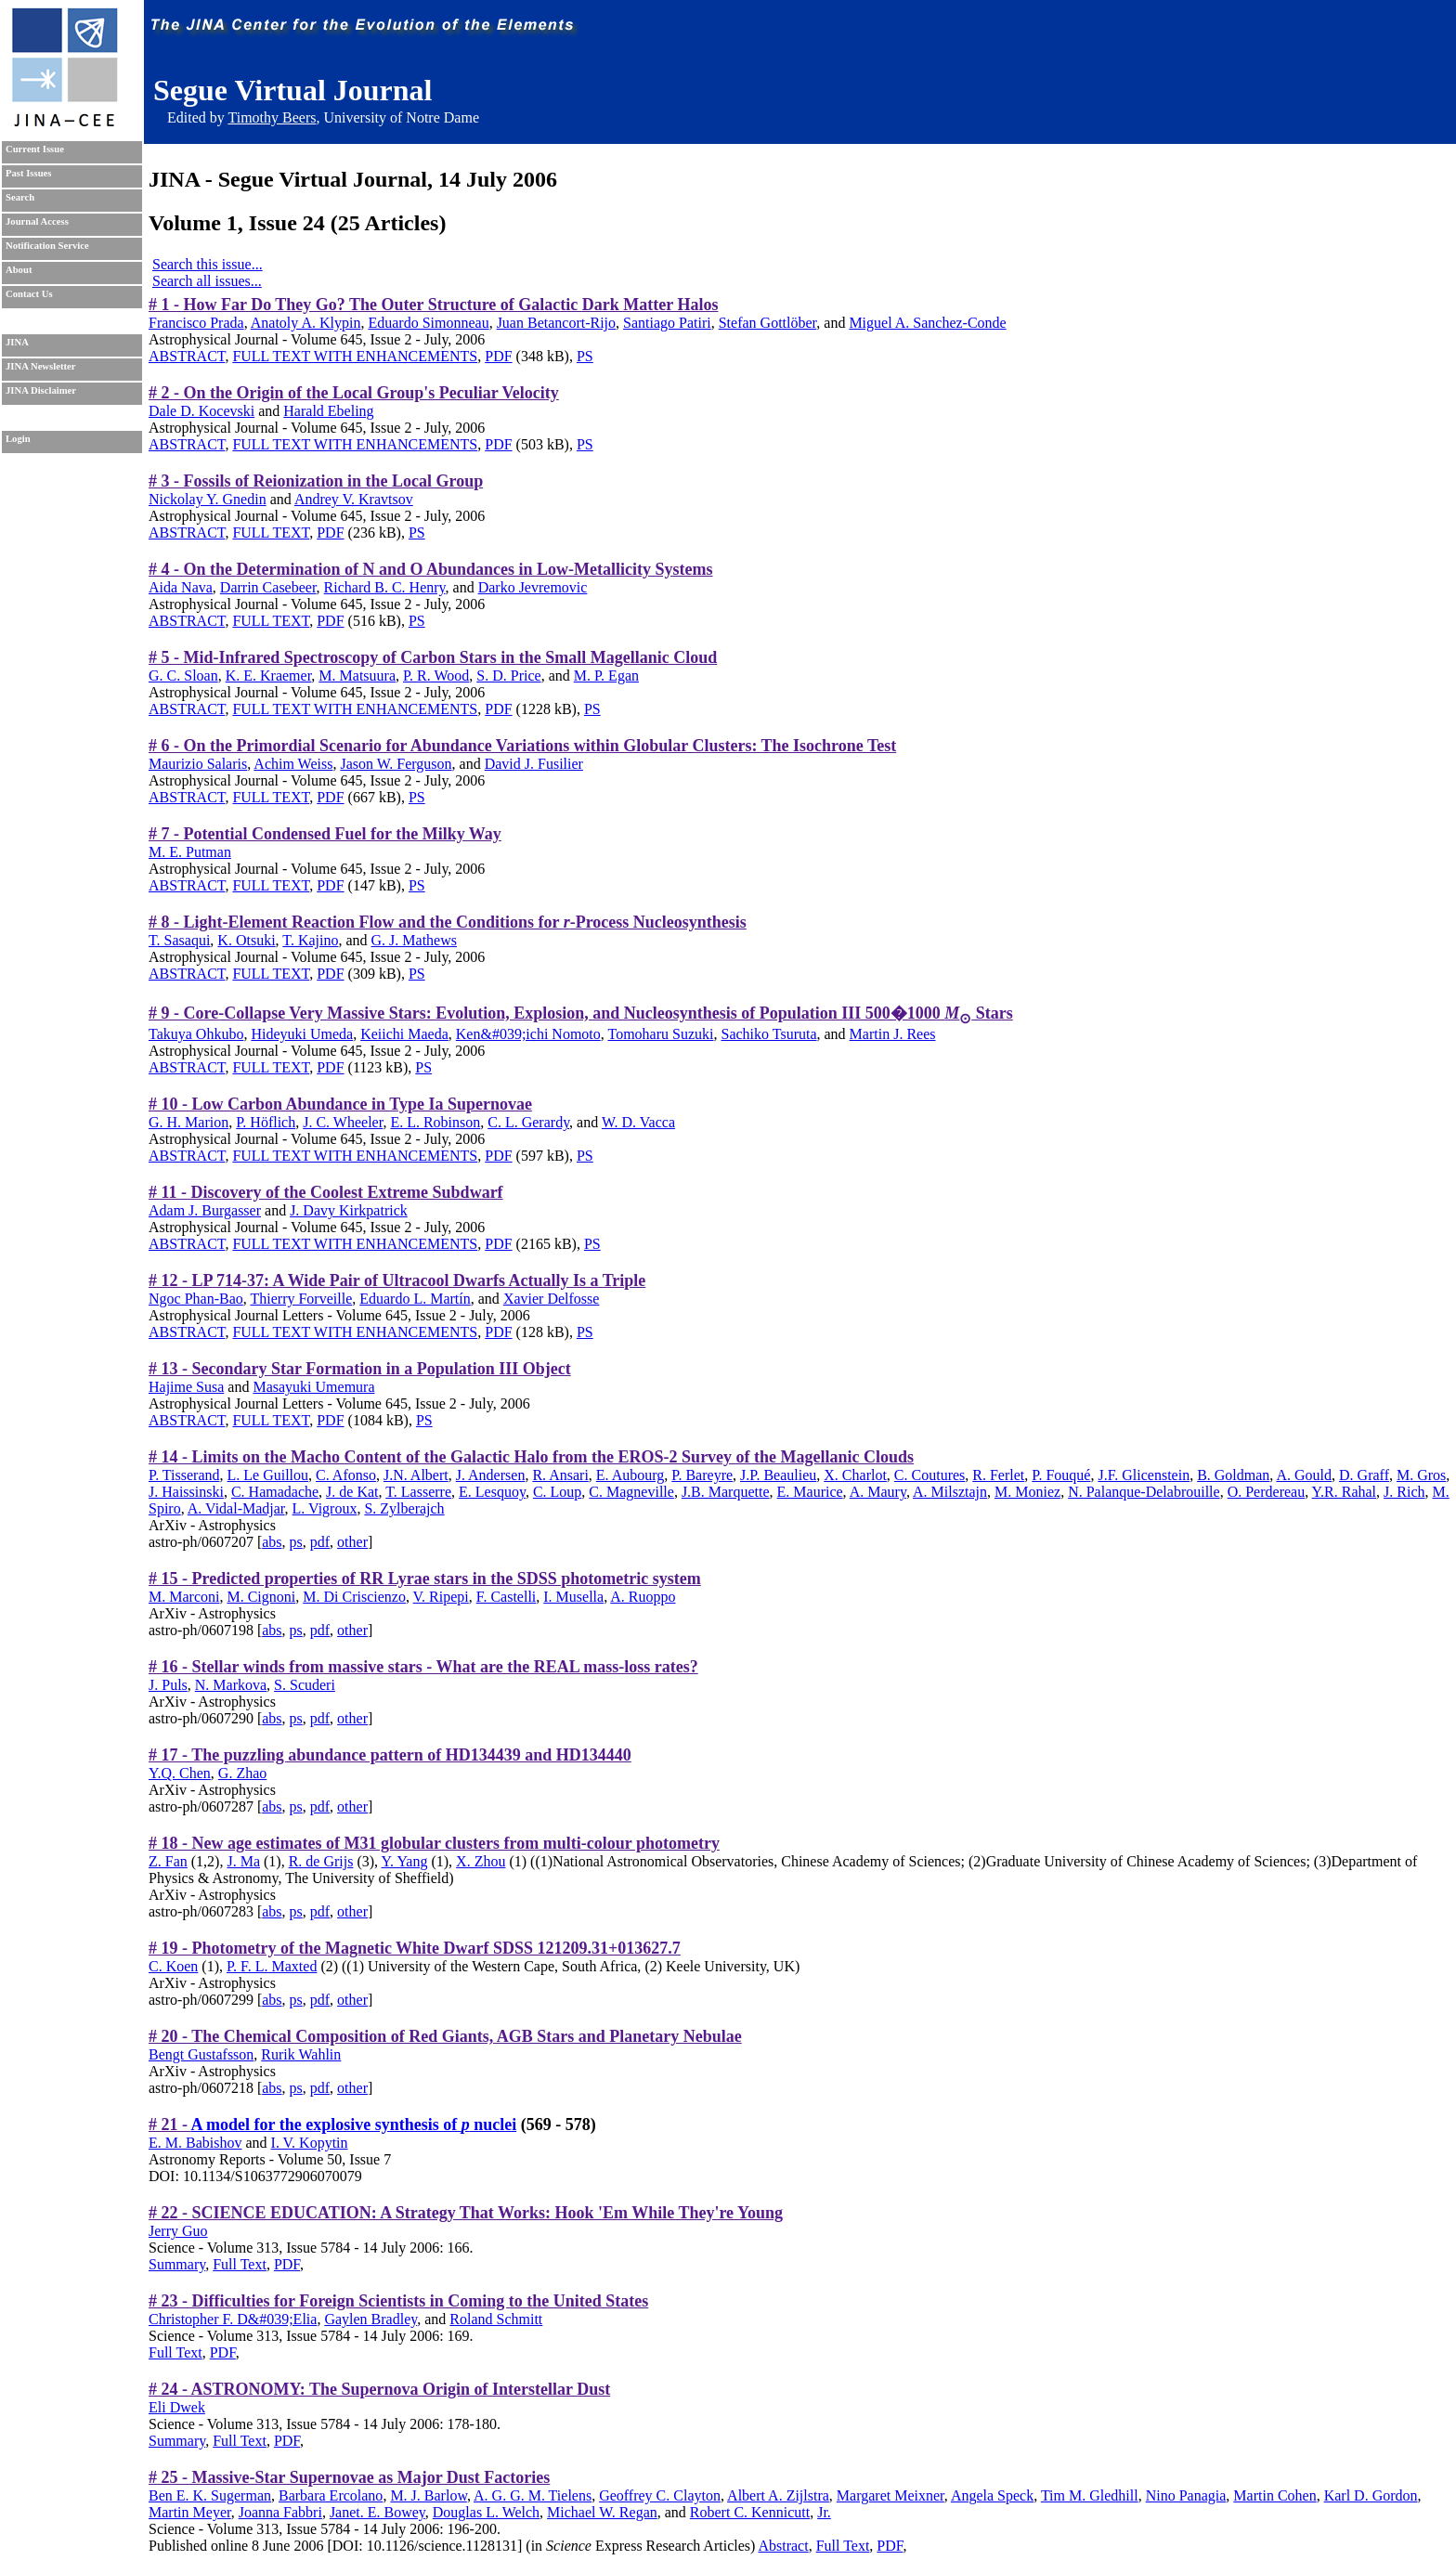  Describe the element at coordinates (198, 764) in the screenshot. I see `Maurizio Salaris` at that location.